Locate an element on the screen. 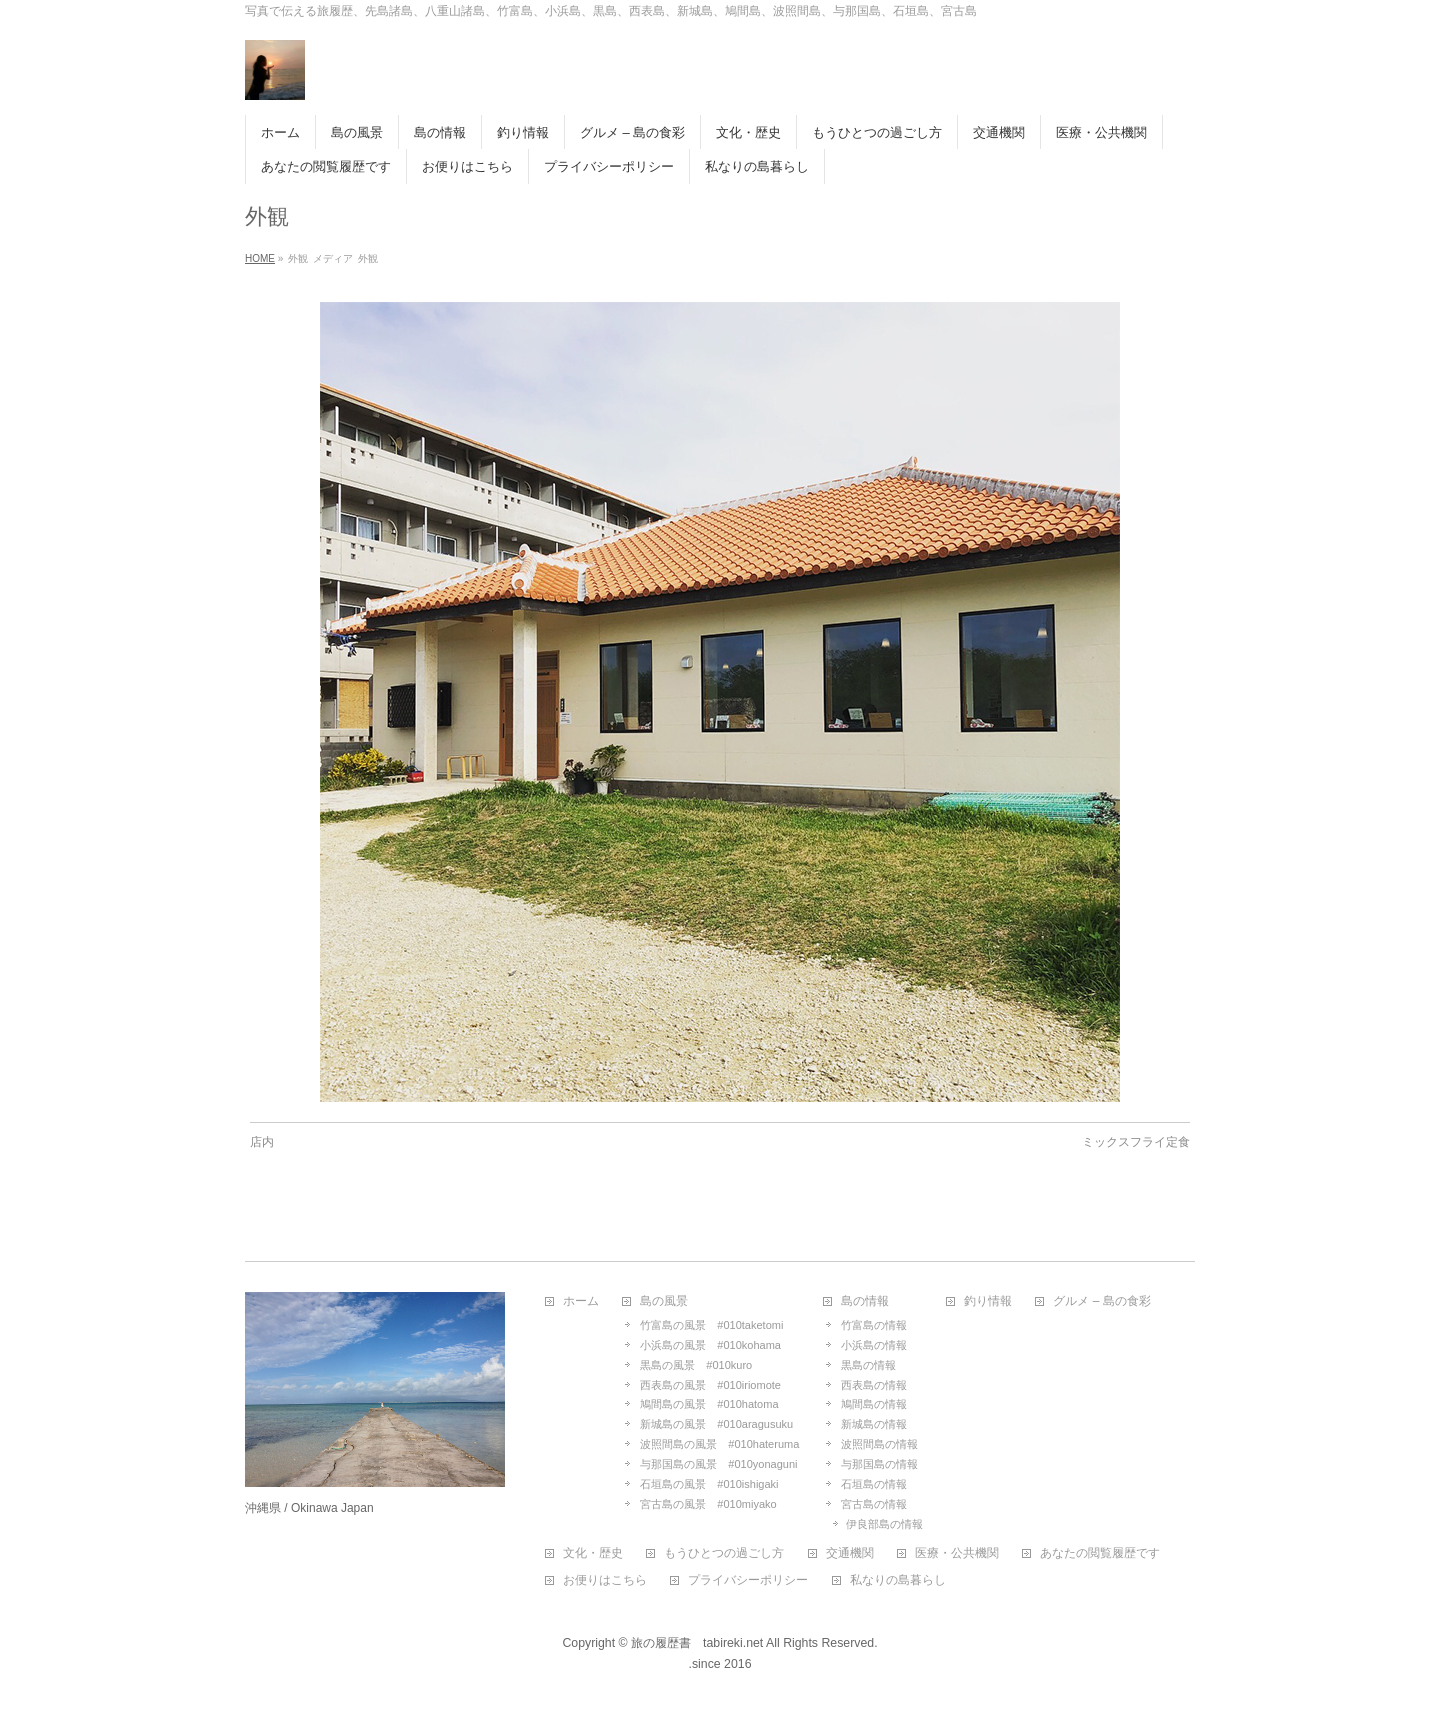 The height and width of the screenshot is (1715, 1440). 西表島の風景 #010iriomote is located at coordinates (710, 1385).